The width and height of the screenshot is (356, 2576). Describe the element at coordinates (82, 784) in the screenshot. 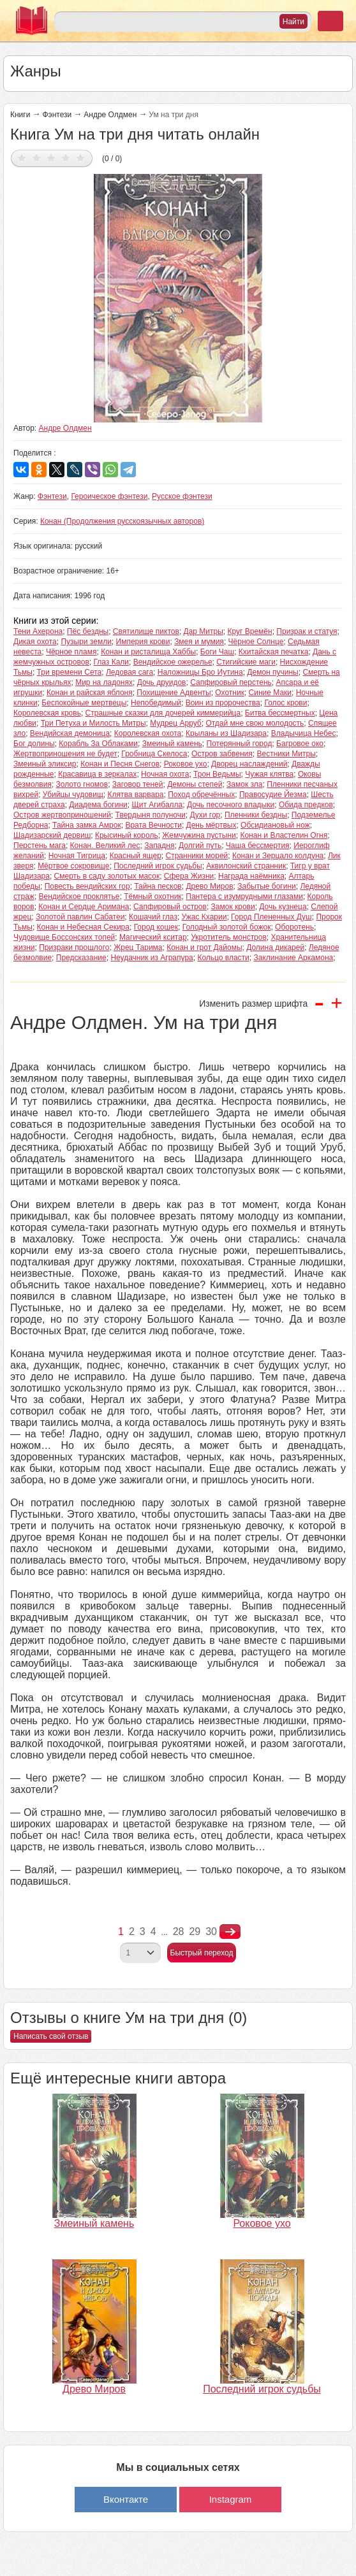

I see `Золото гномов` at that location.